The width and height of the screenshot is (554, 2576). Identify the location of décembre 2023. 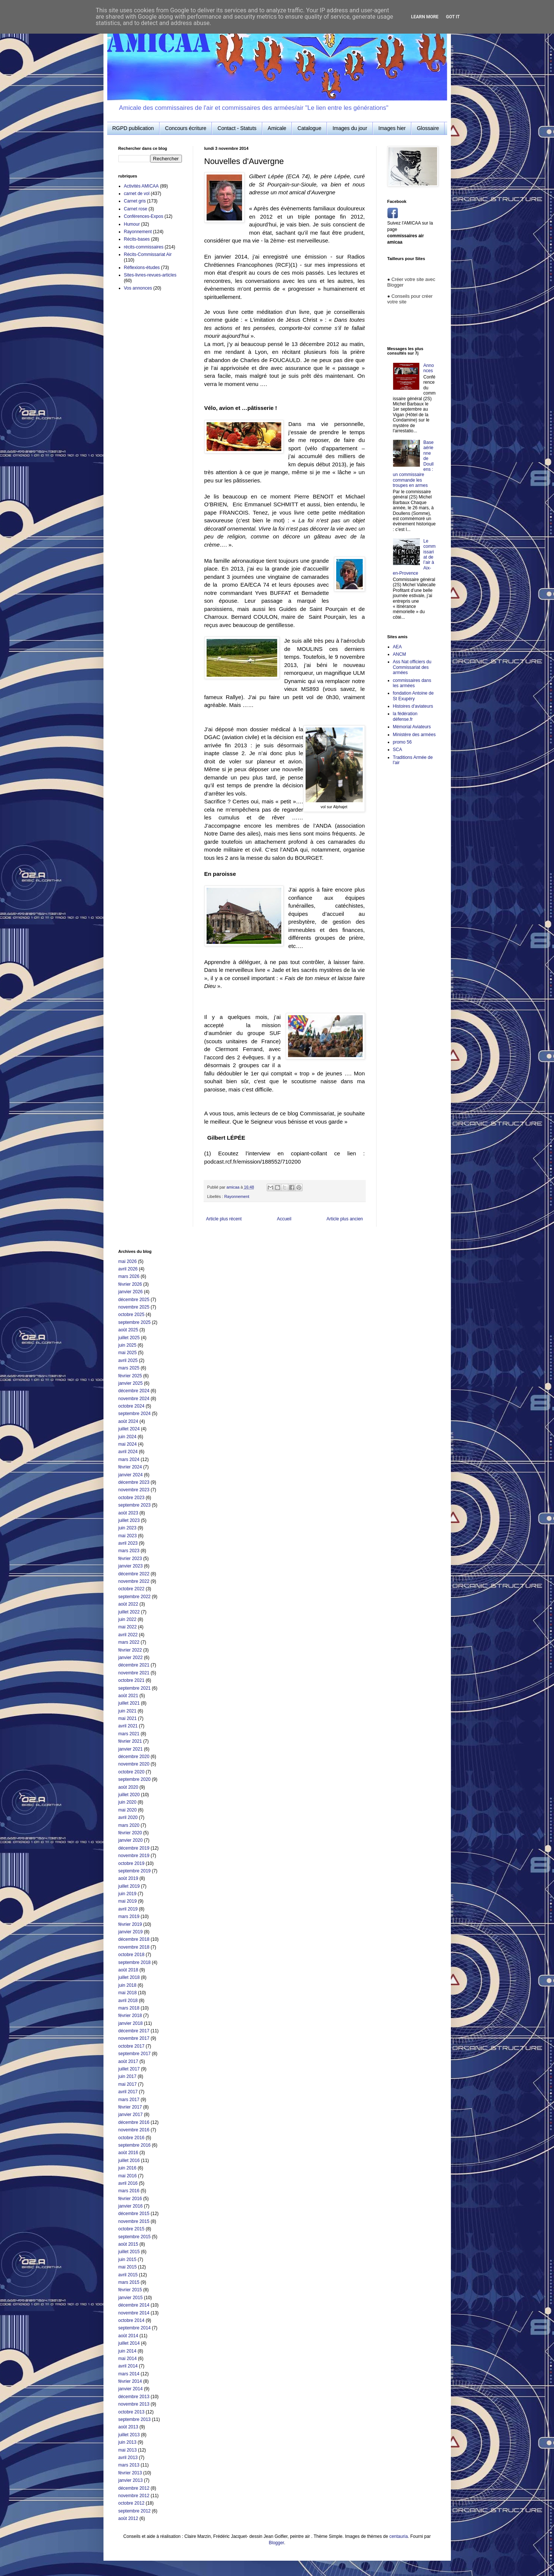
(133, 1482).